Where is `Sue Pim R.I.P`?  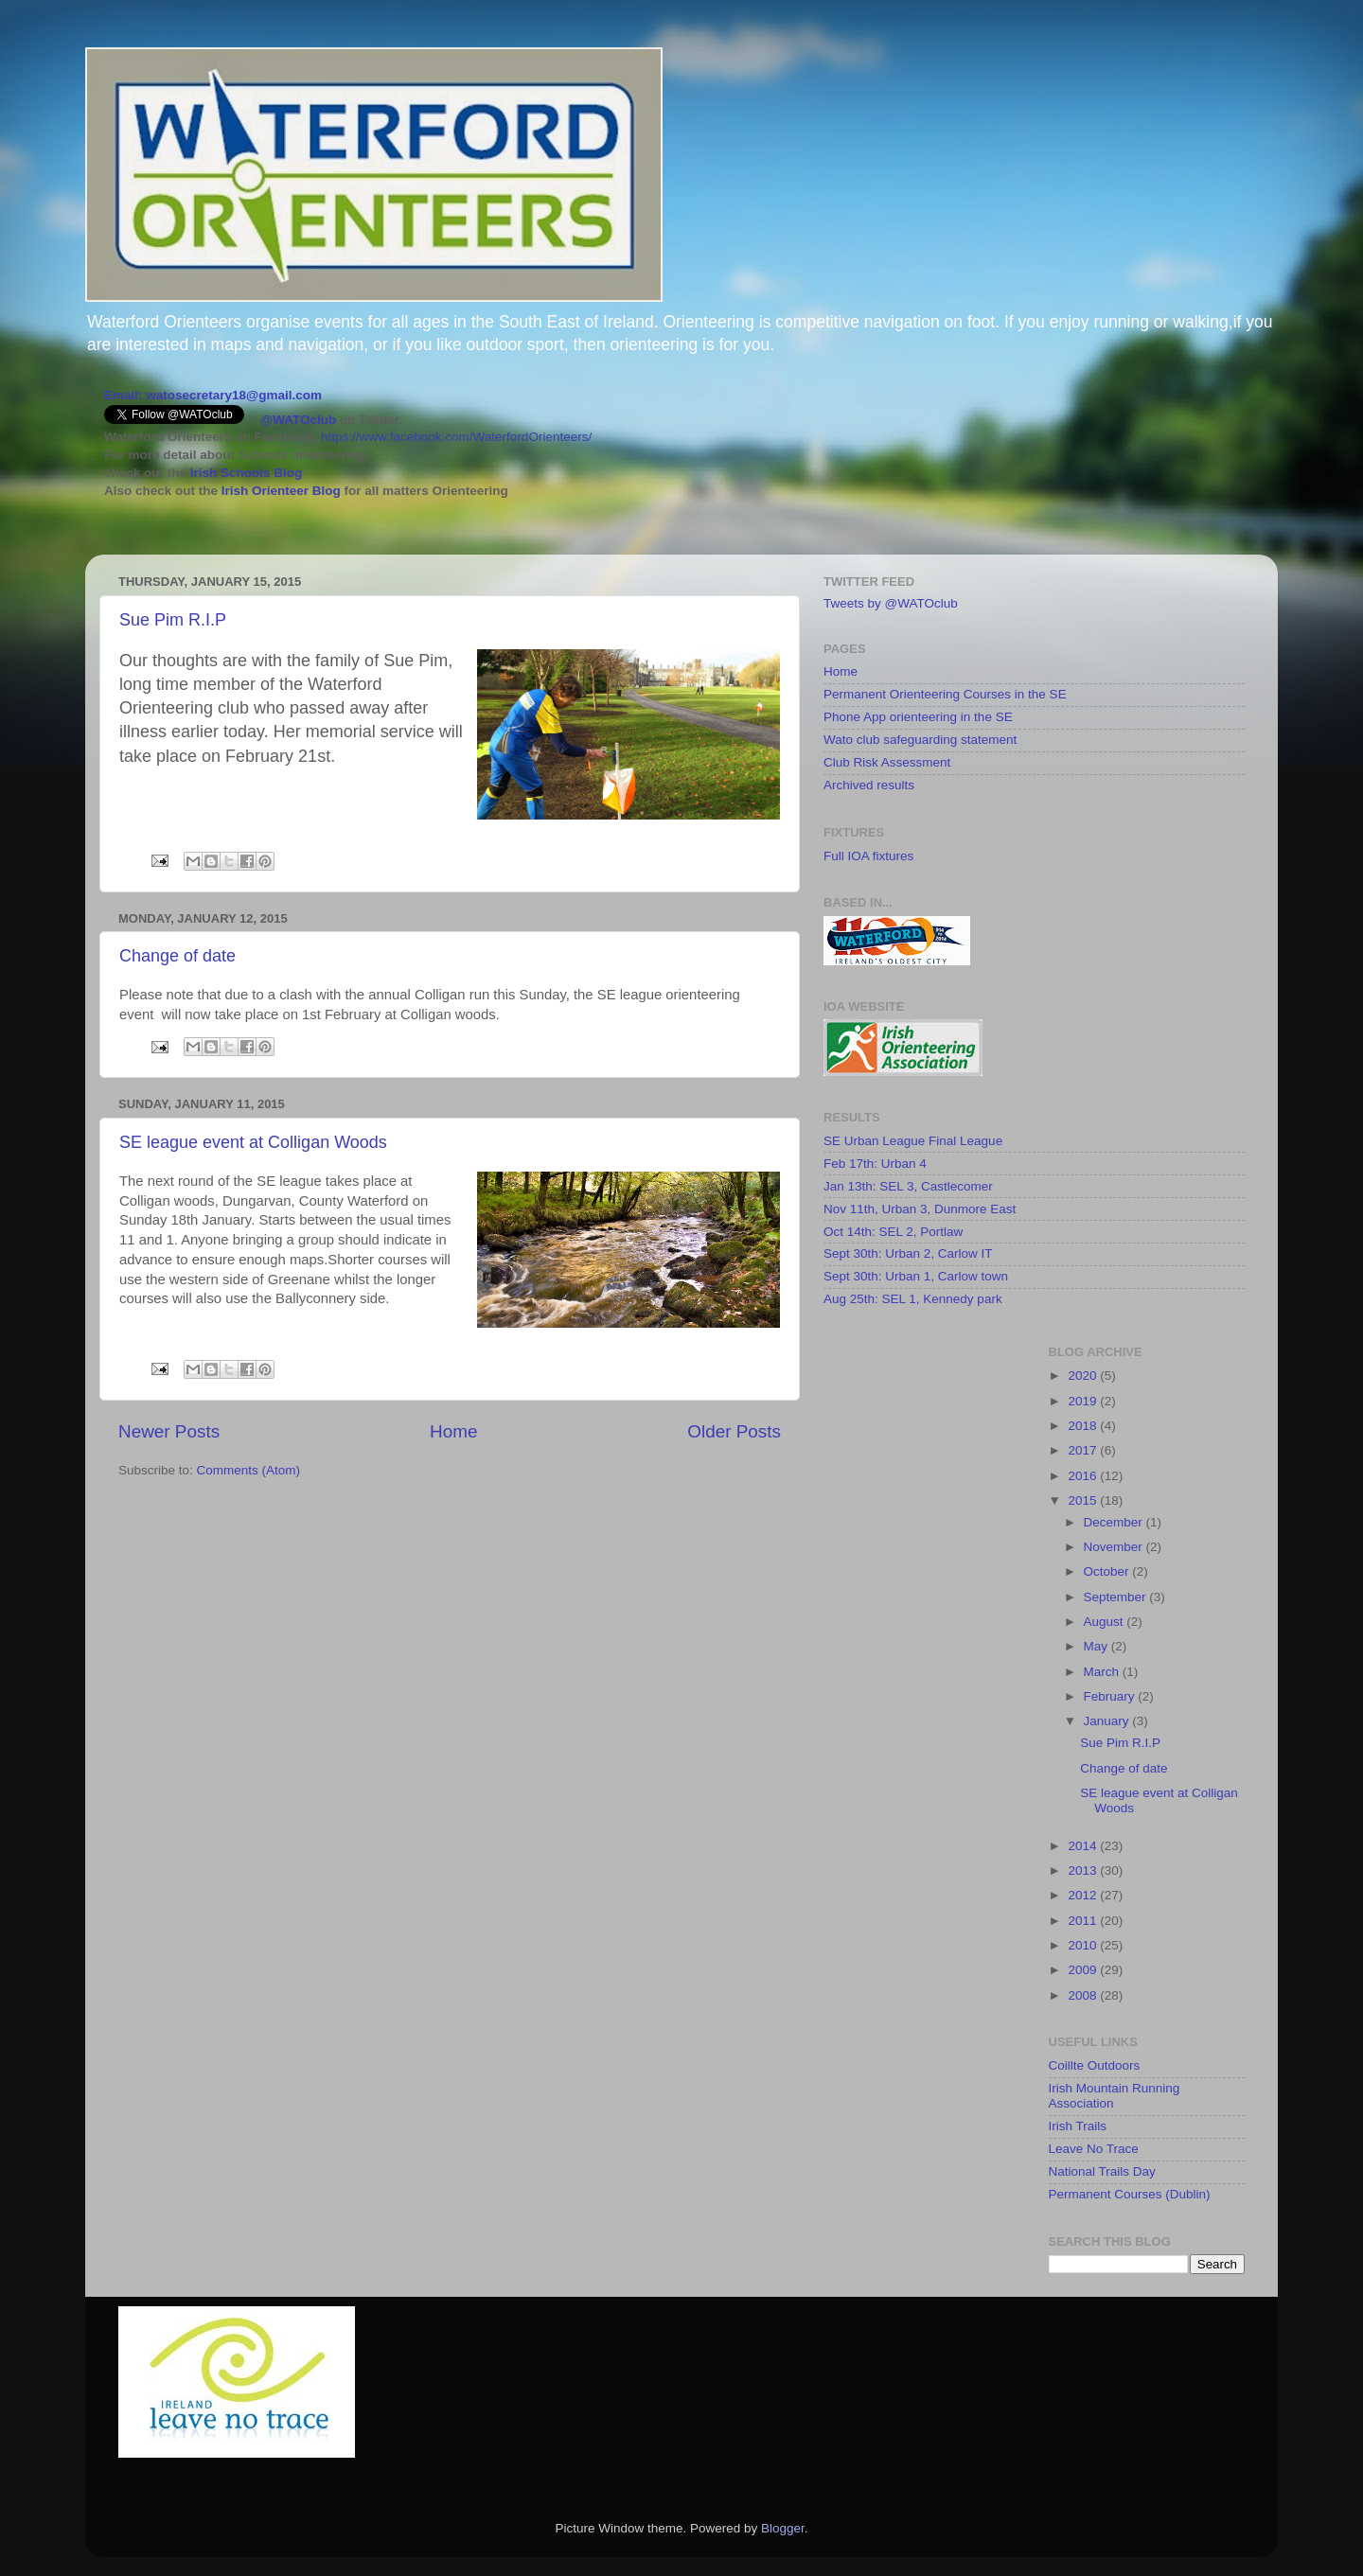 Sue Pim R.I.P is located at coordinates (172, 619).